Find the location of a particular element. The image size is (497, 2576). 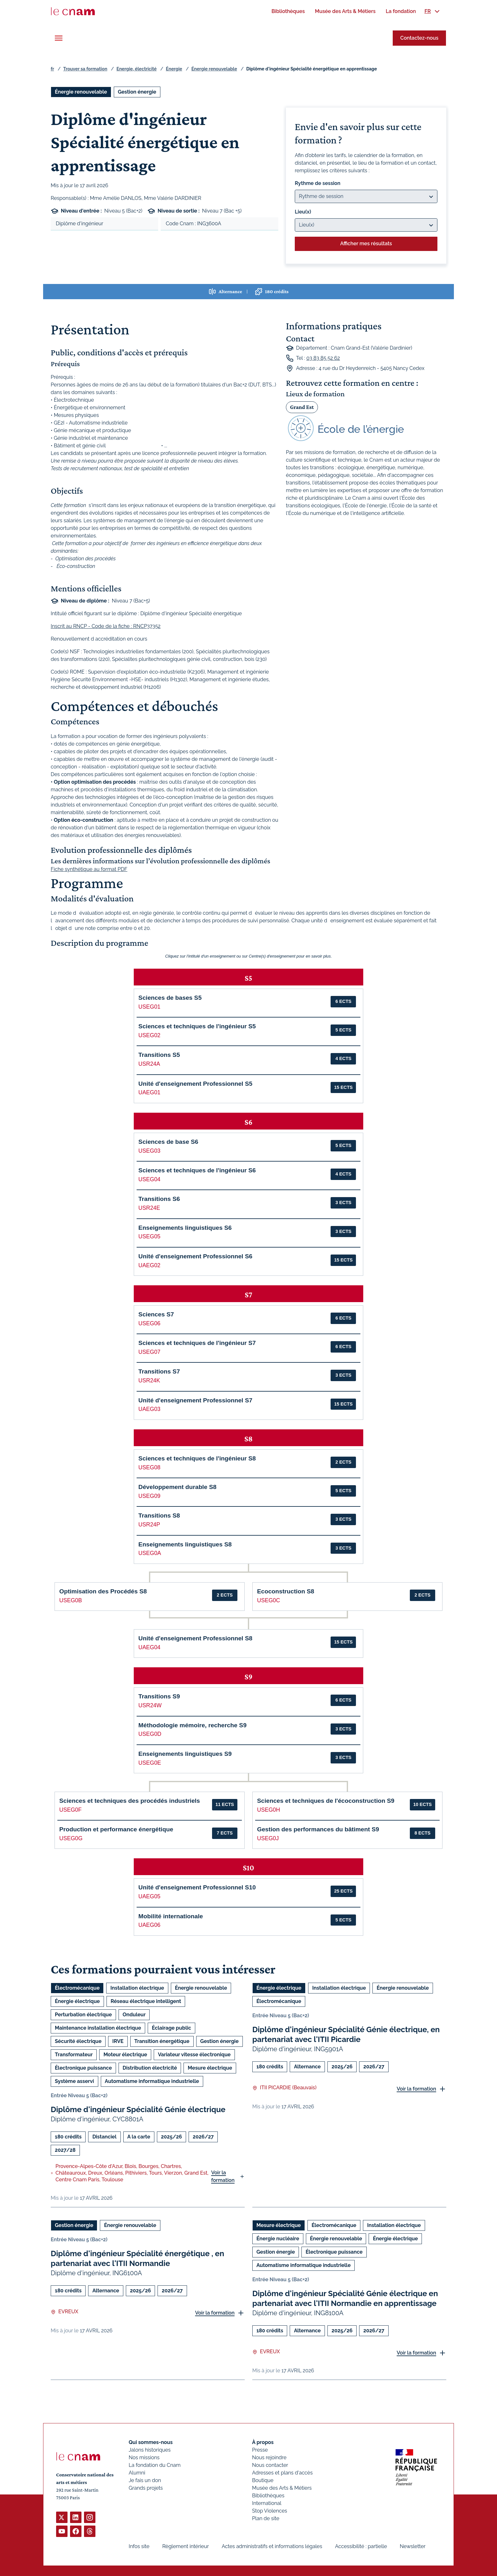

Sécurité électrique [Ouvrir les filtres et filtrer par Sécurité électrique] is located at coordinates (78, 2041).